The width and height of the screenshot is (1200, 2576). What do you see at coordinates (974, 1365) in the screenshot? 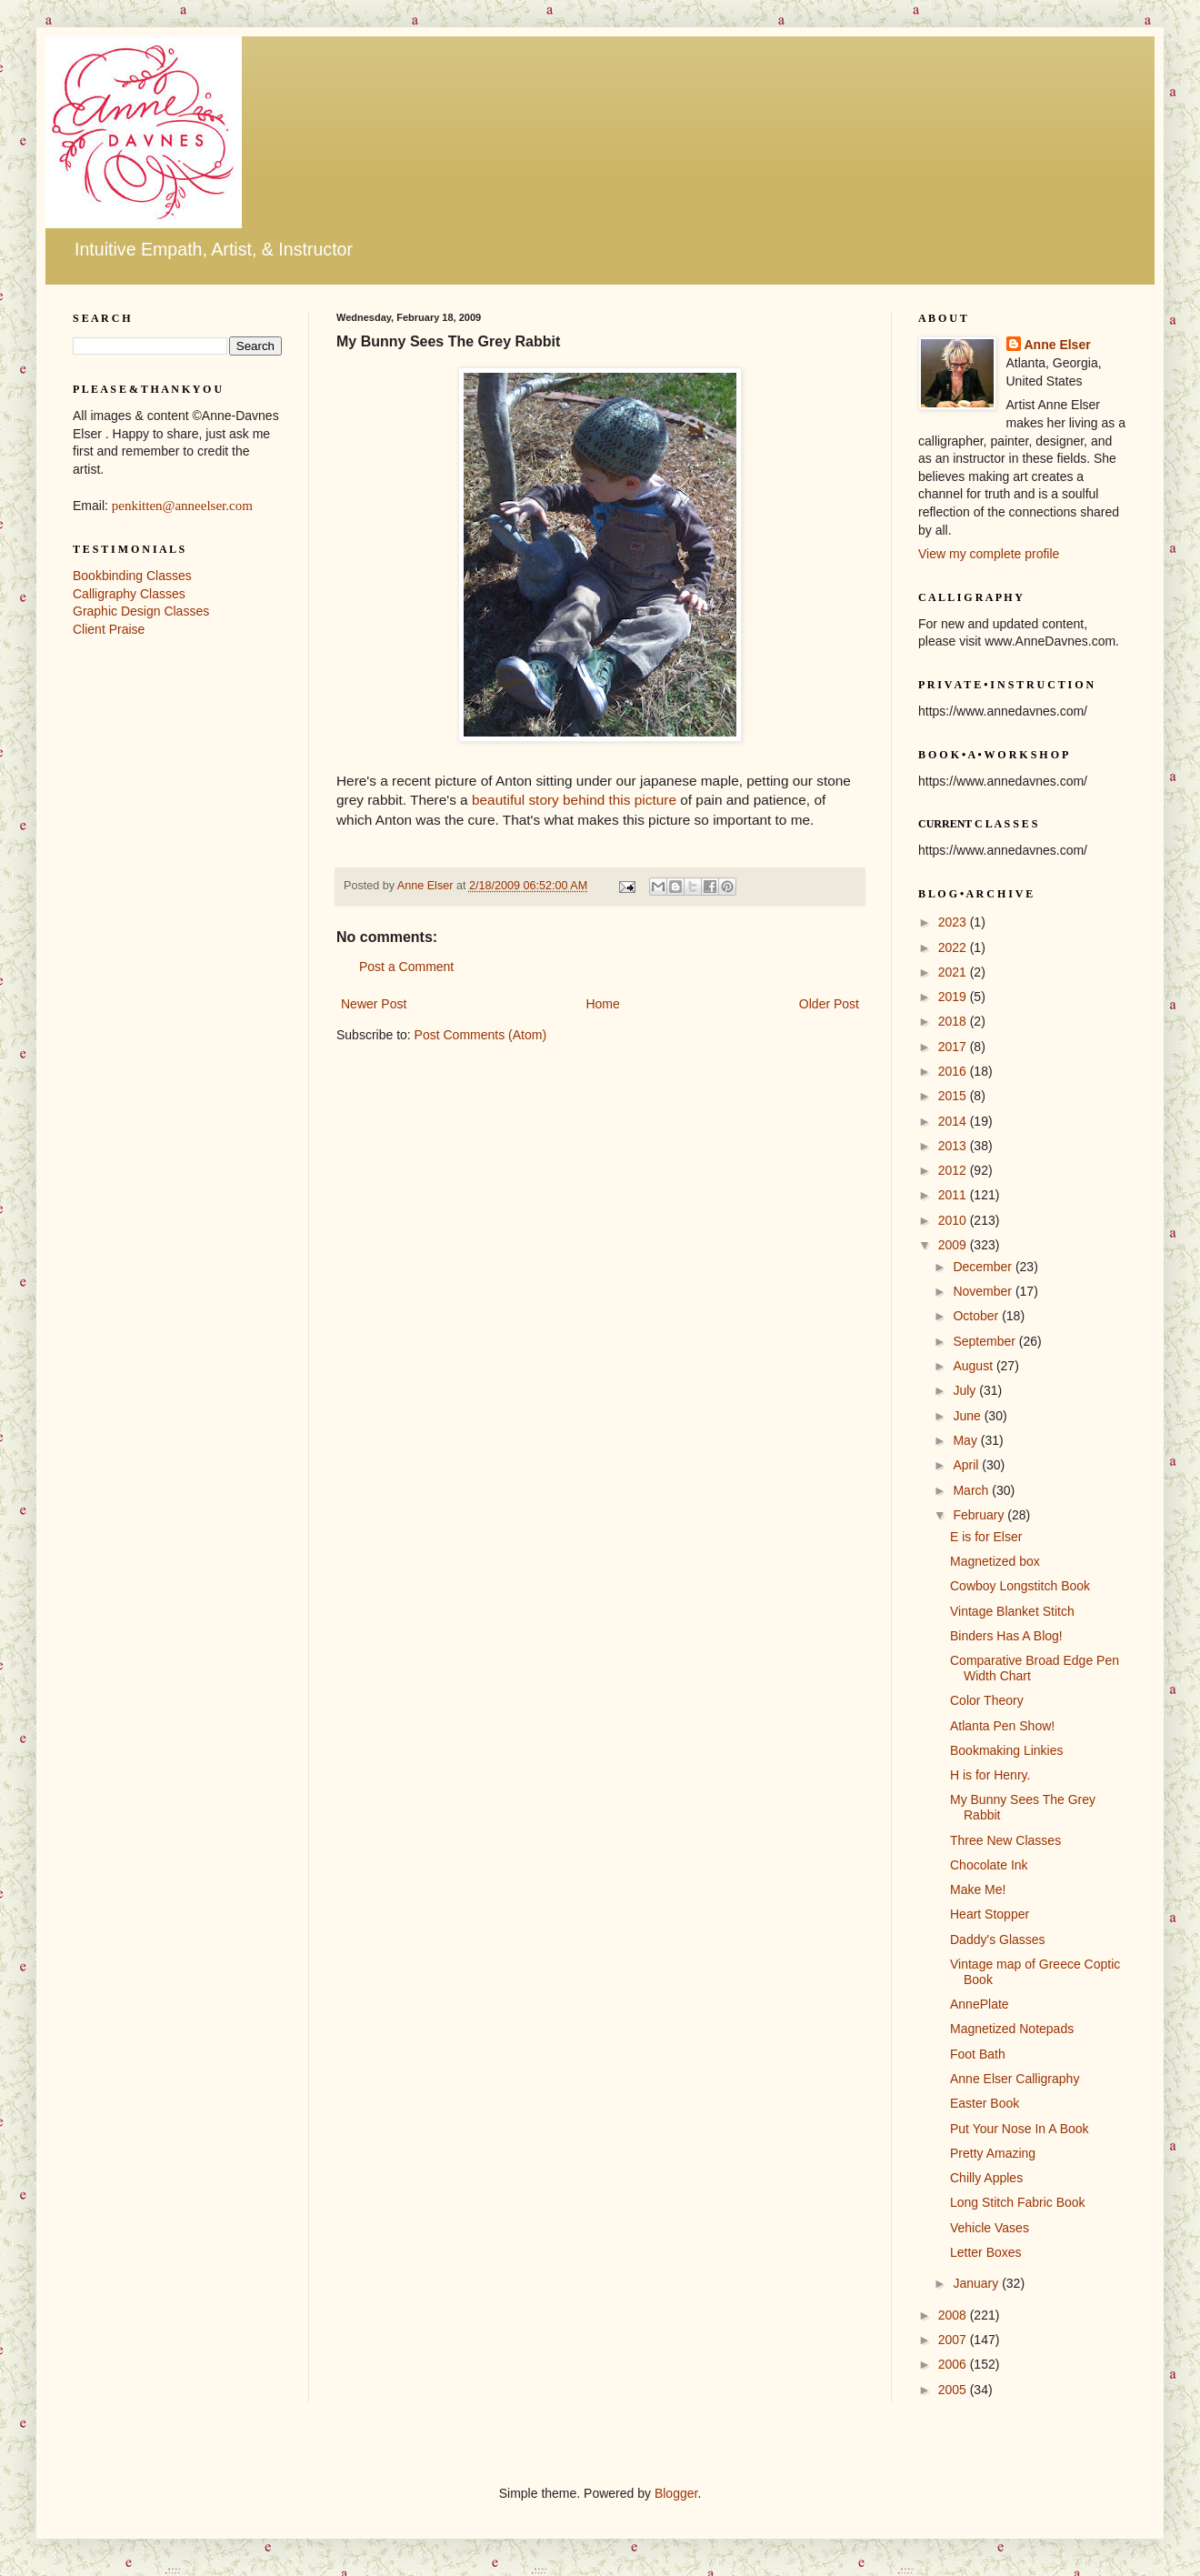
I see `August` at bounding box center [974, 1365].